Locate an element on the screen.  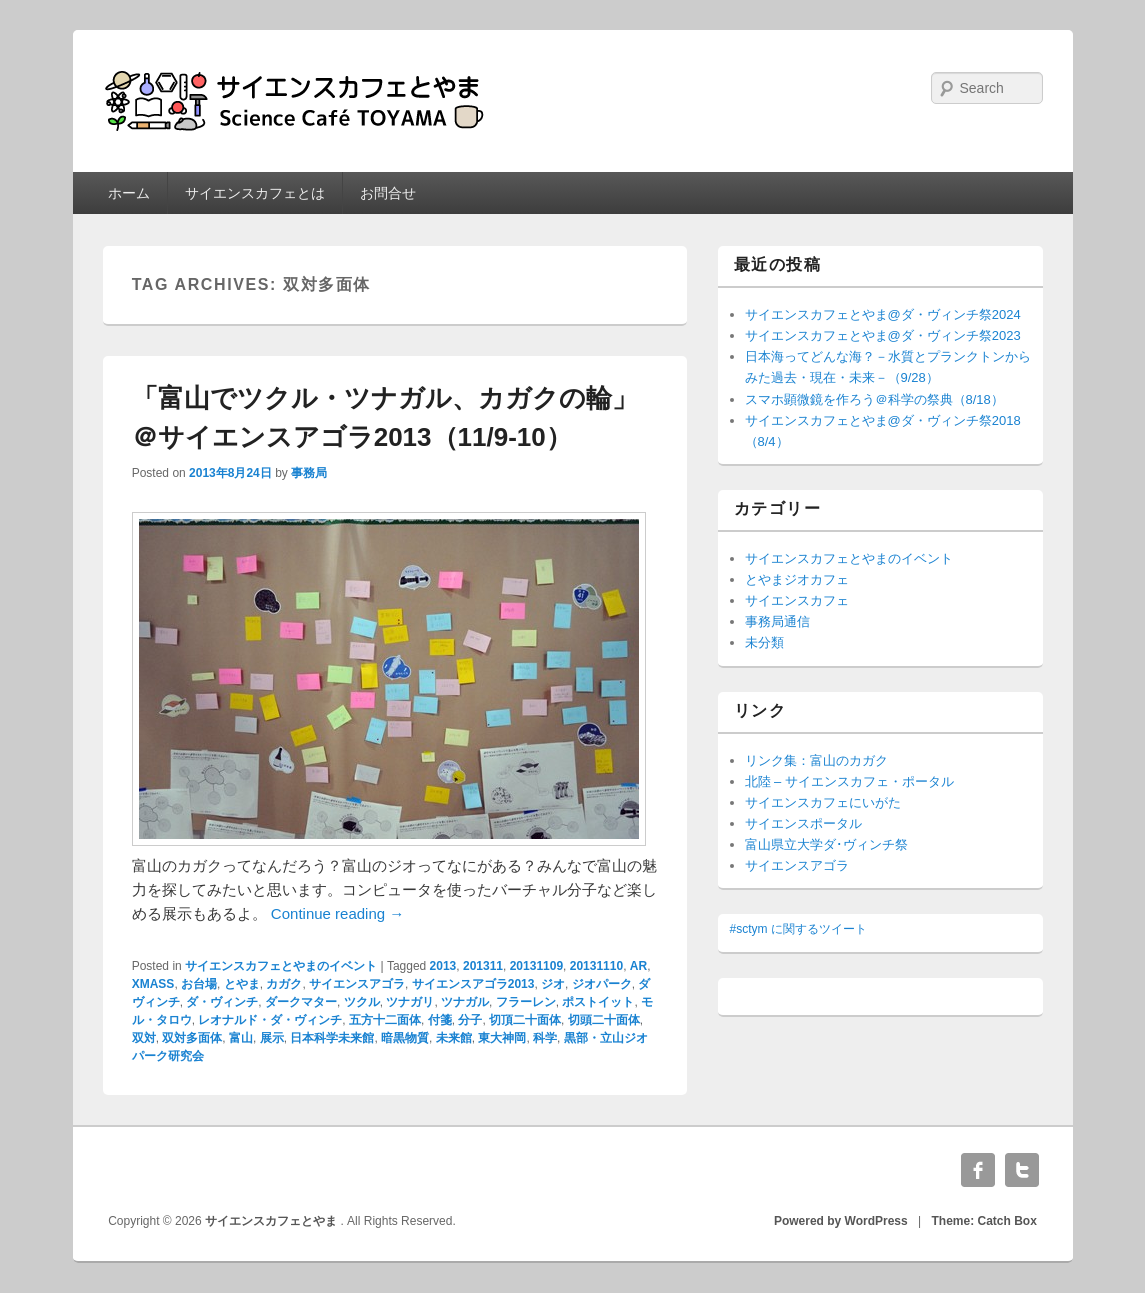
サイエンスアゴラ2013 is located at coordinates (473, 984).